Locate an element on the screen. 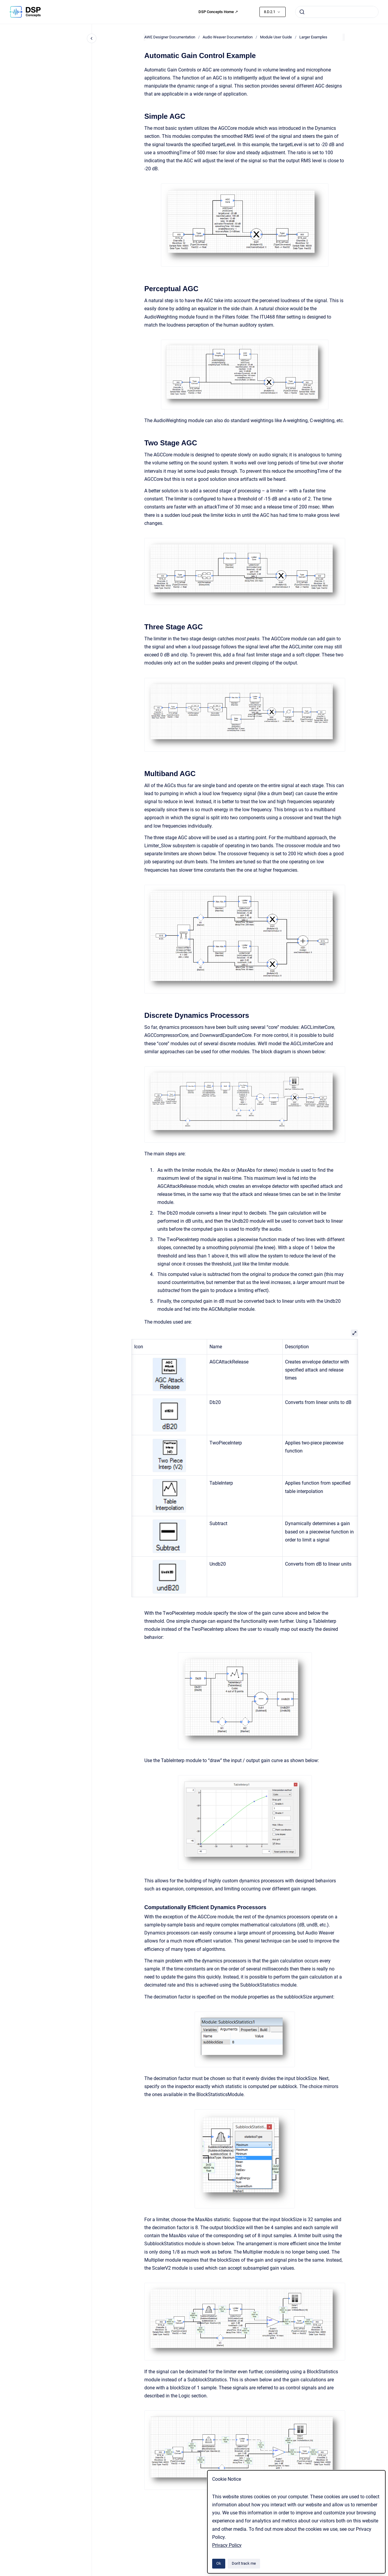  Module User Guide is located at coordinates (276, 37).